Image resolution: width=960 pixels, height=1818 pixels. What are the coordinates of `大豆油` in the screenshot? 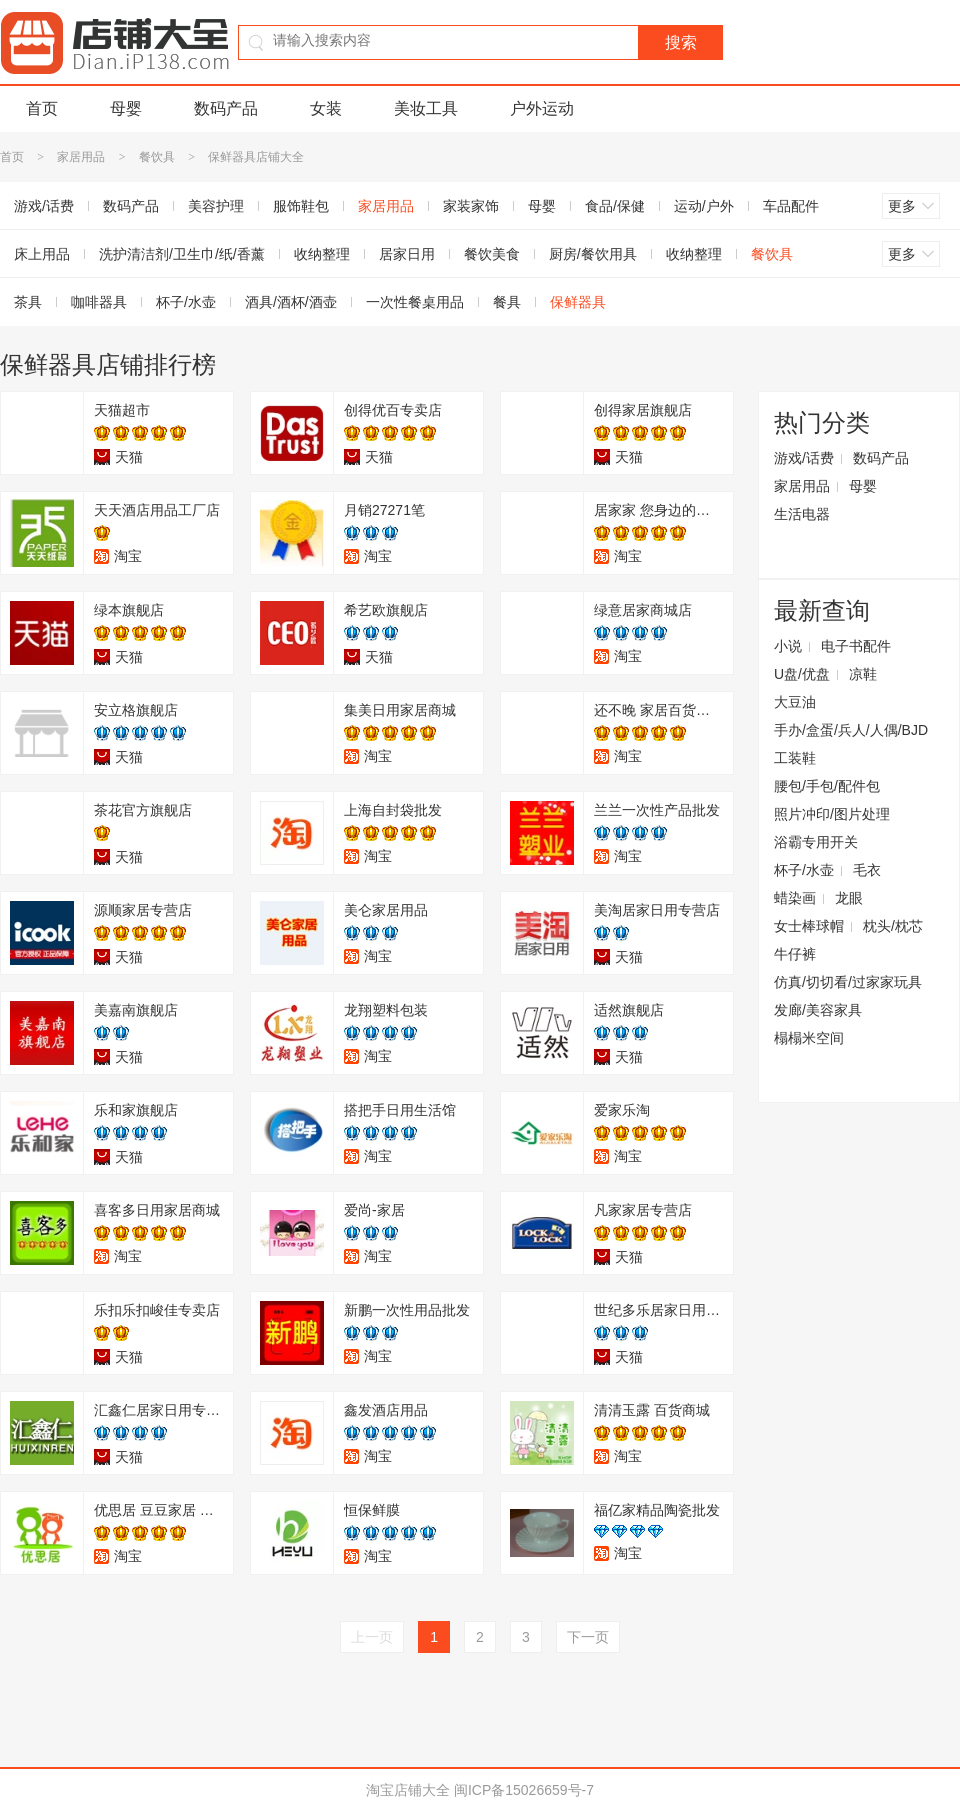 It's located at (795, 702).